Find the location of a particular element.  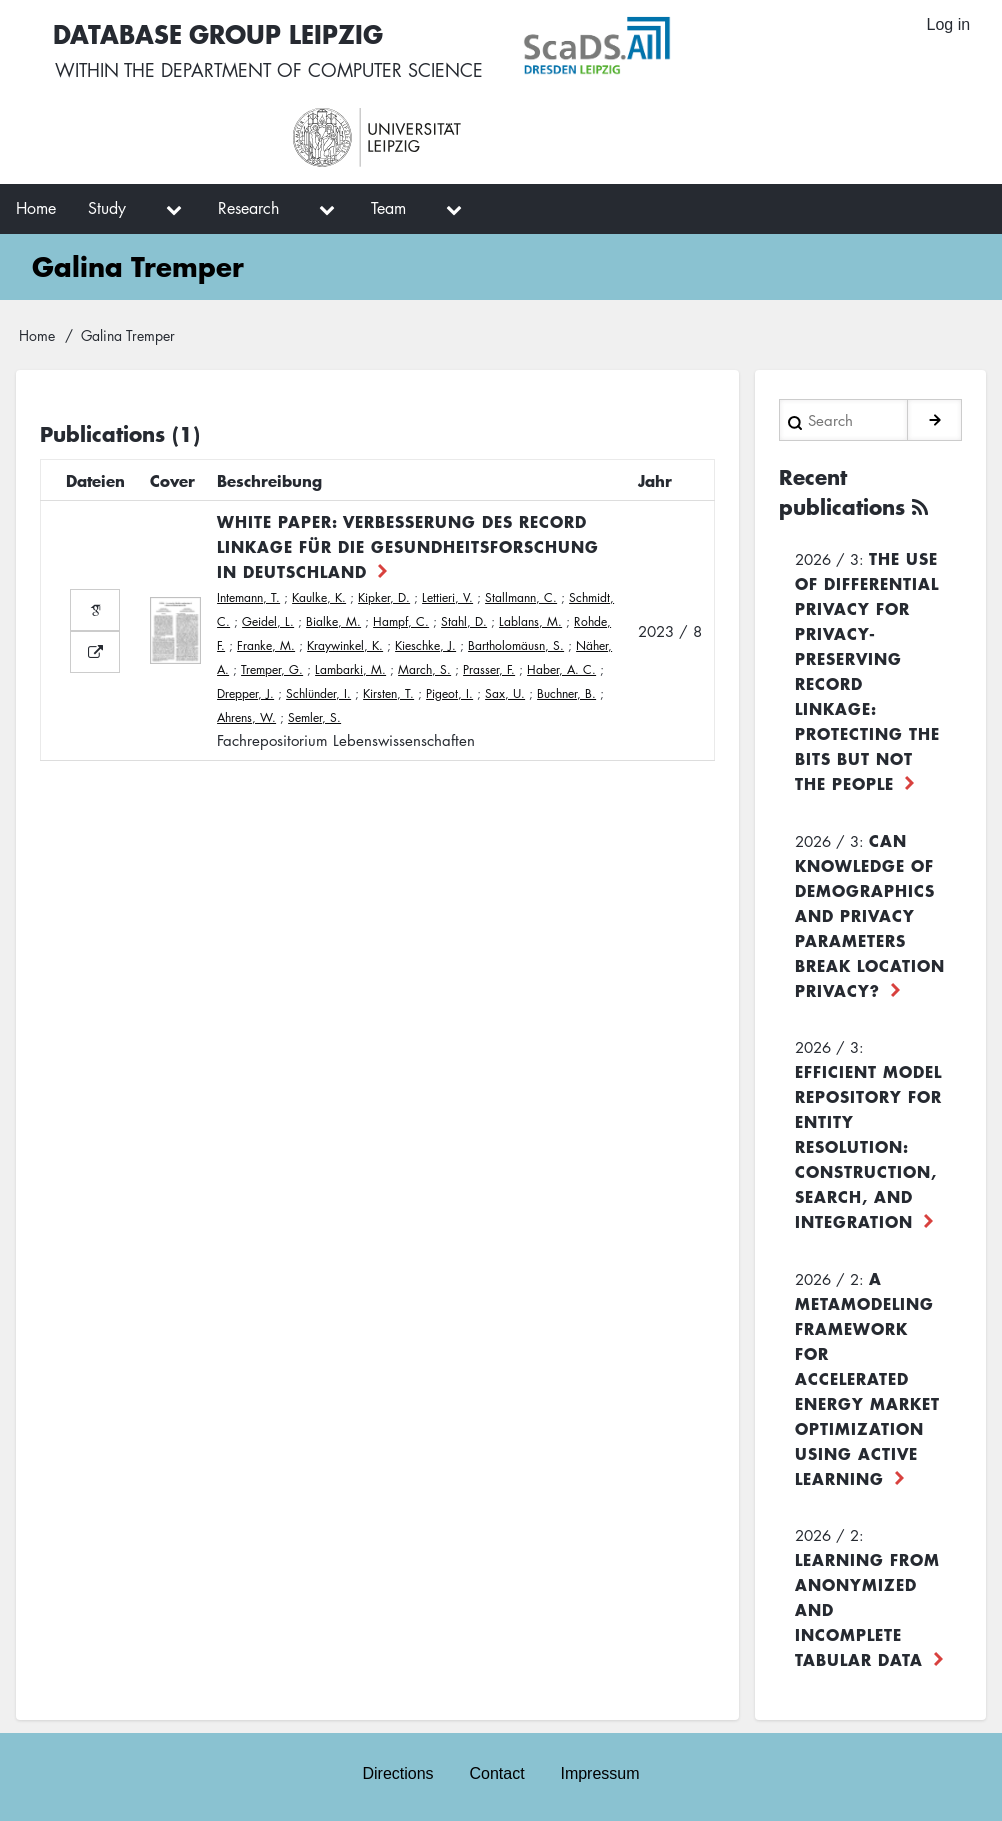

Impressum [menuitem] is located at coordinates (600, 1772).